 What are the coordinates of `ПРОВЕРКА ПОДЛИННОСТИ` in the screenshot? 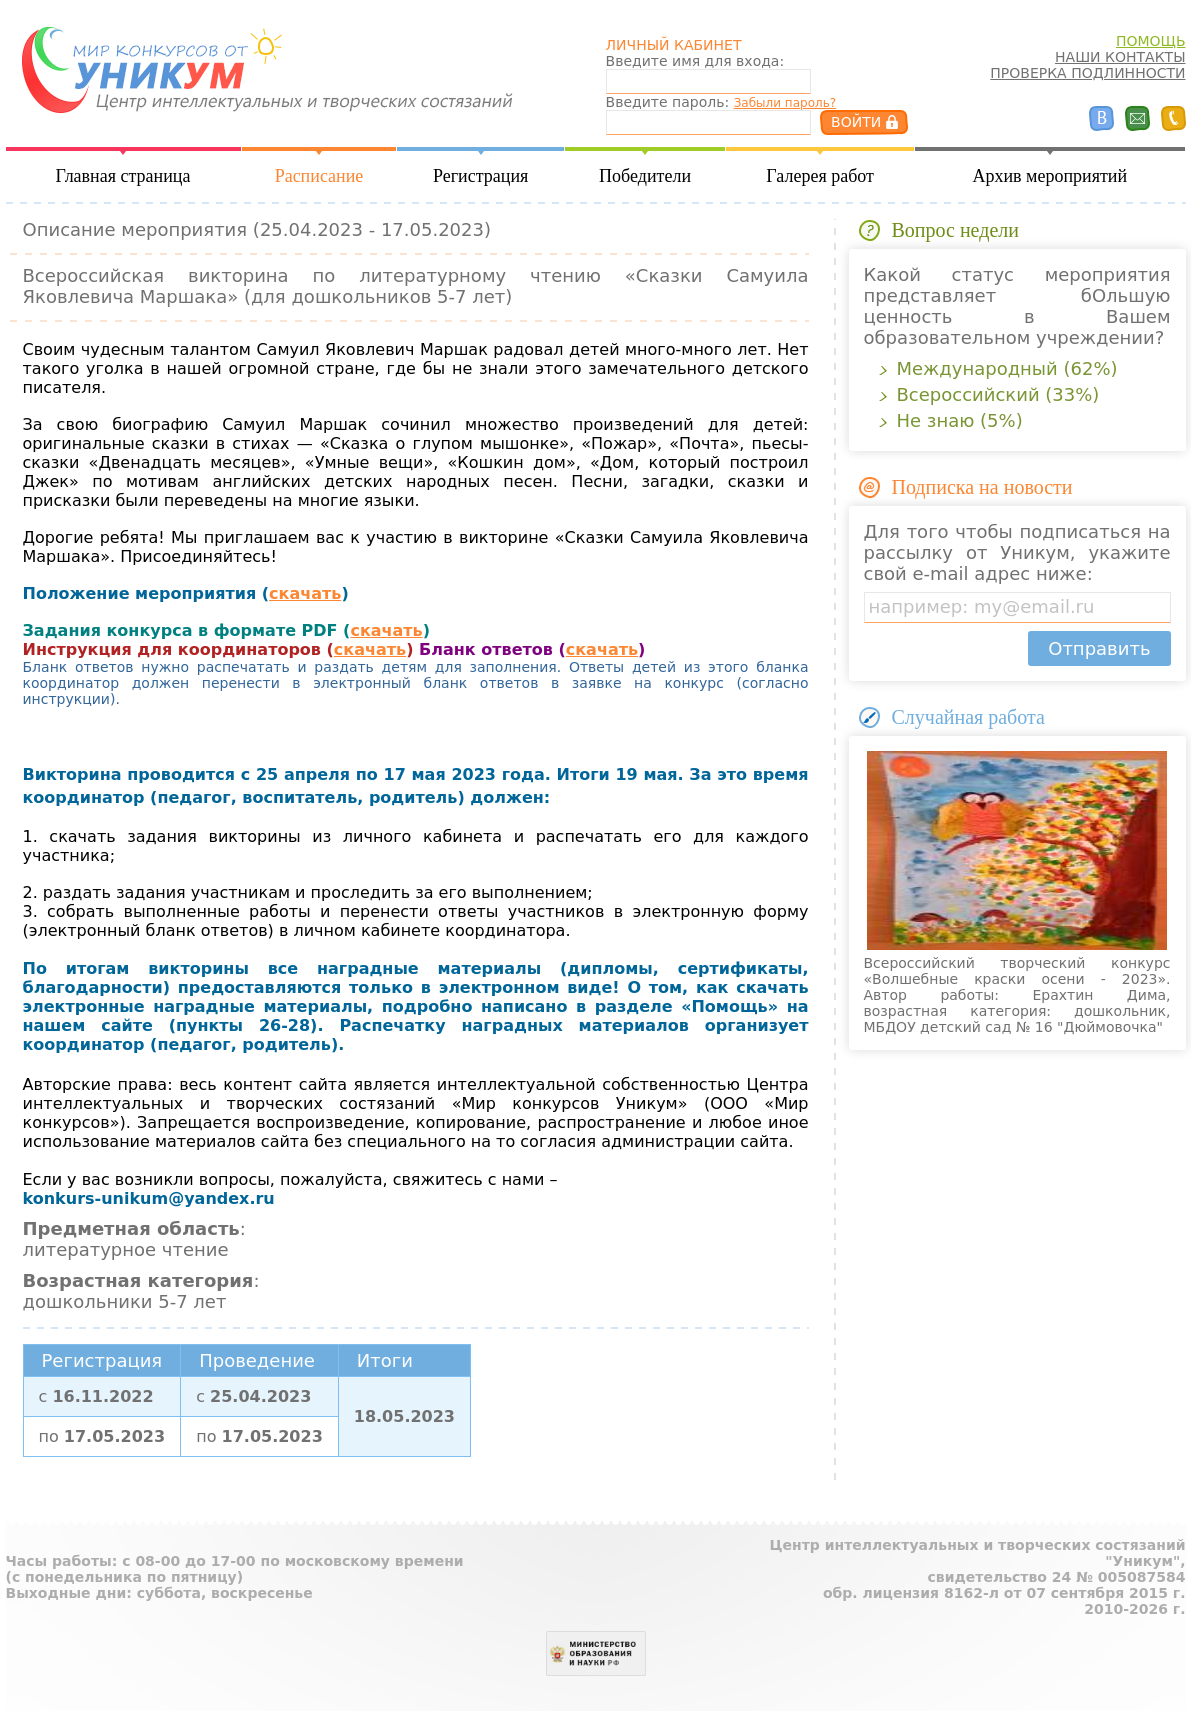 It's located at (1087, 73).